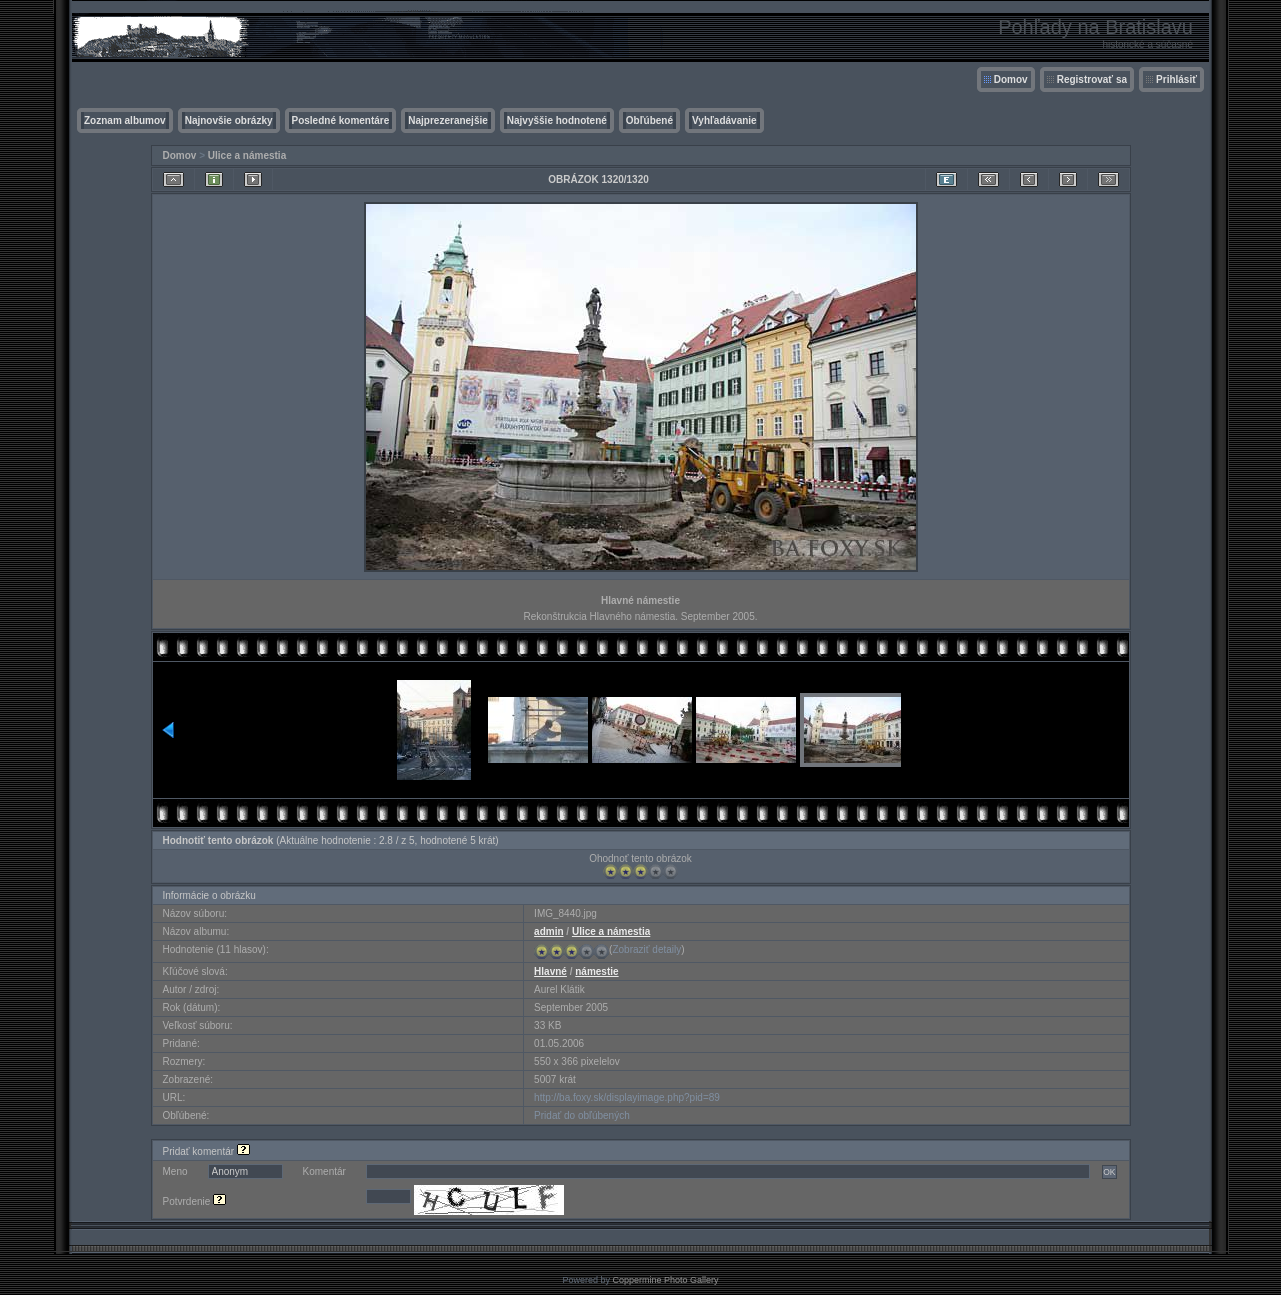 This screenshot has height=1295, width=1281. I want to click on Posledné komentáre, so click(341, 120).